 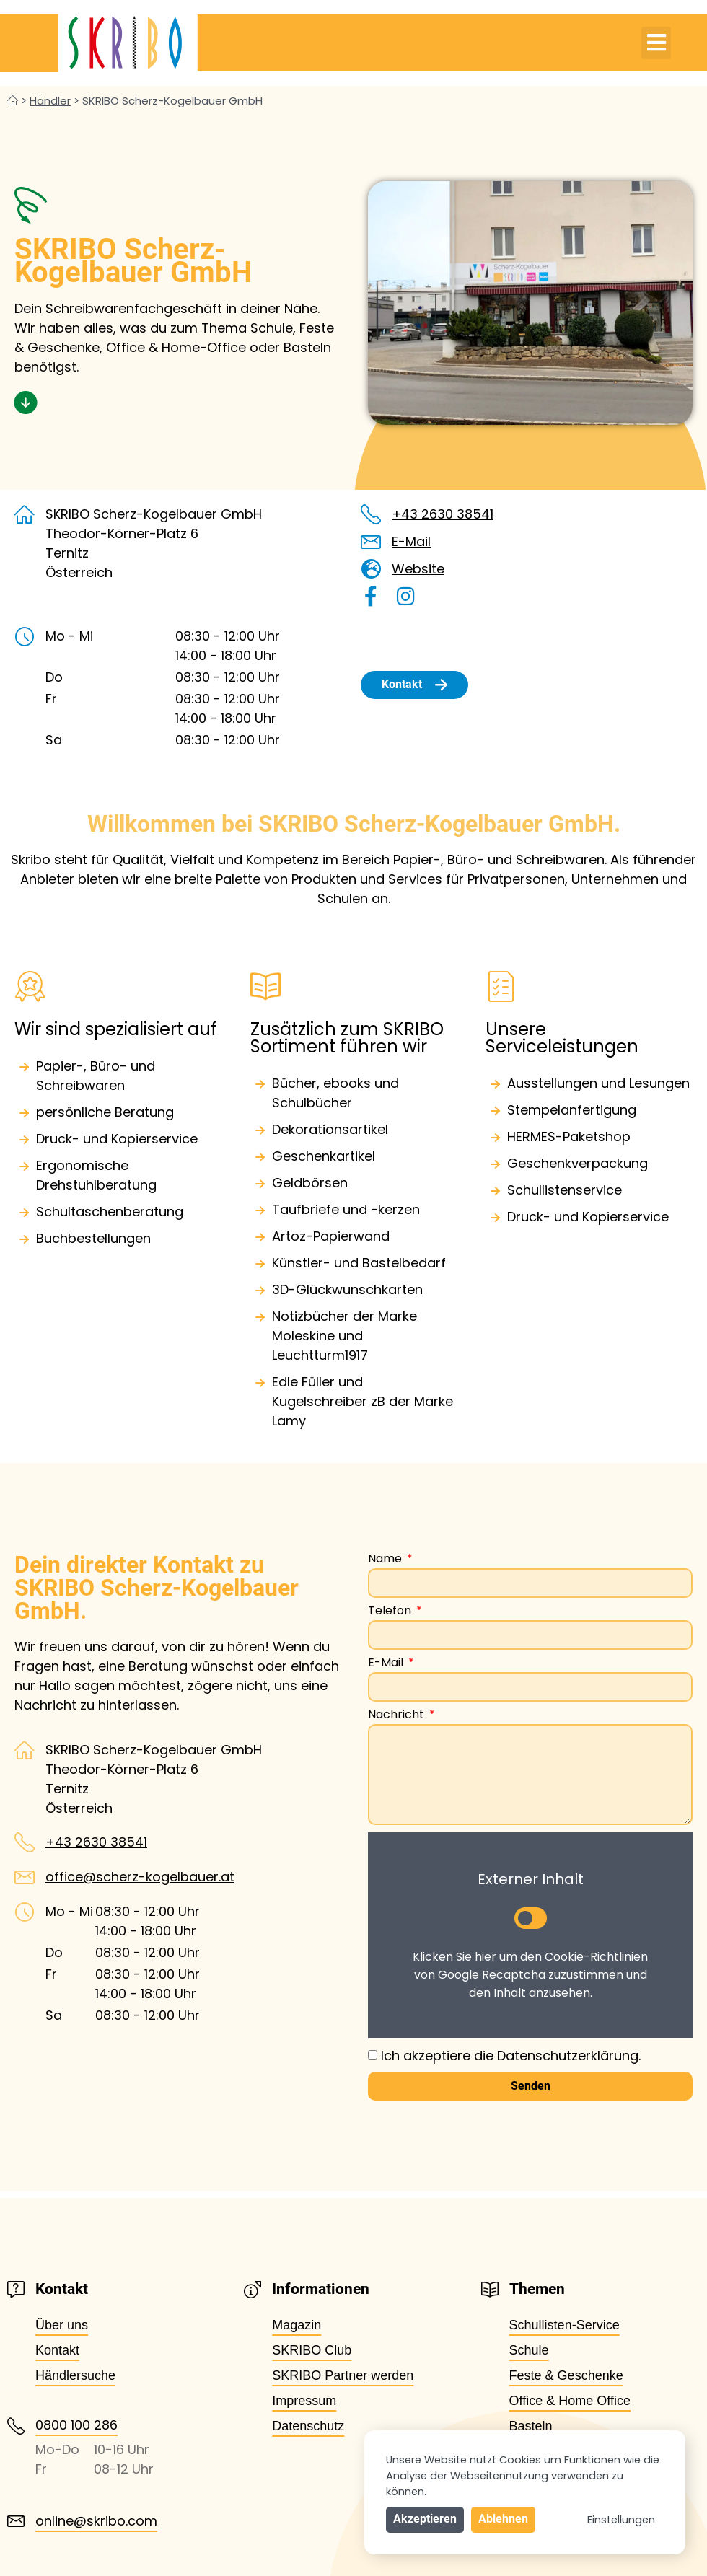 What do you see at coordinates (511, 2056) in the screenshot?
I see `Ich akzeptiere die Datenschutzerklärung.` at bounding box center [511, 2056].